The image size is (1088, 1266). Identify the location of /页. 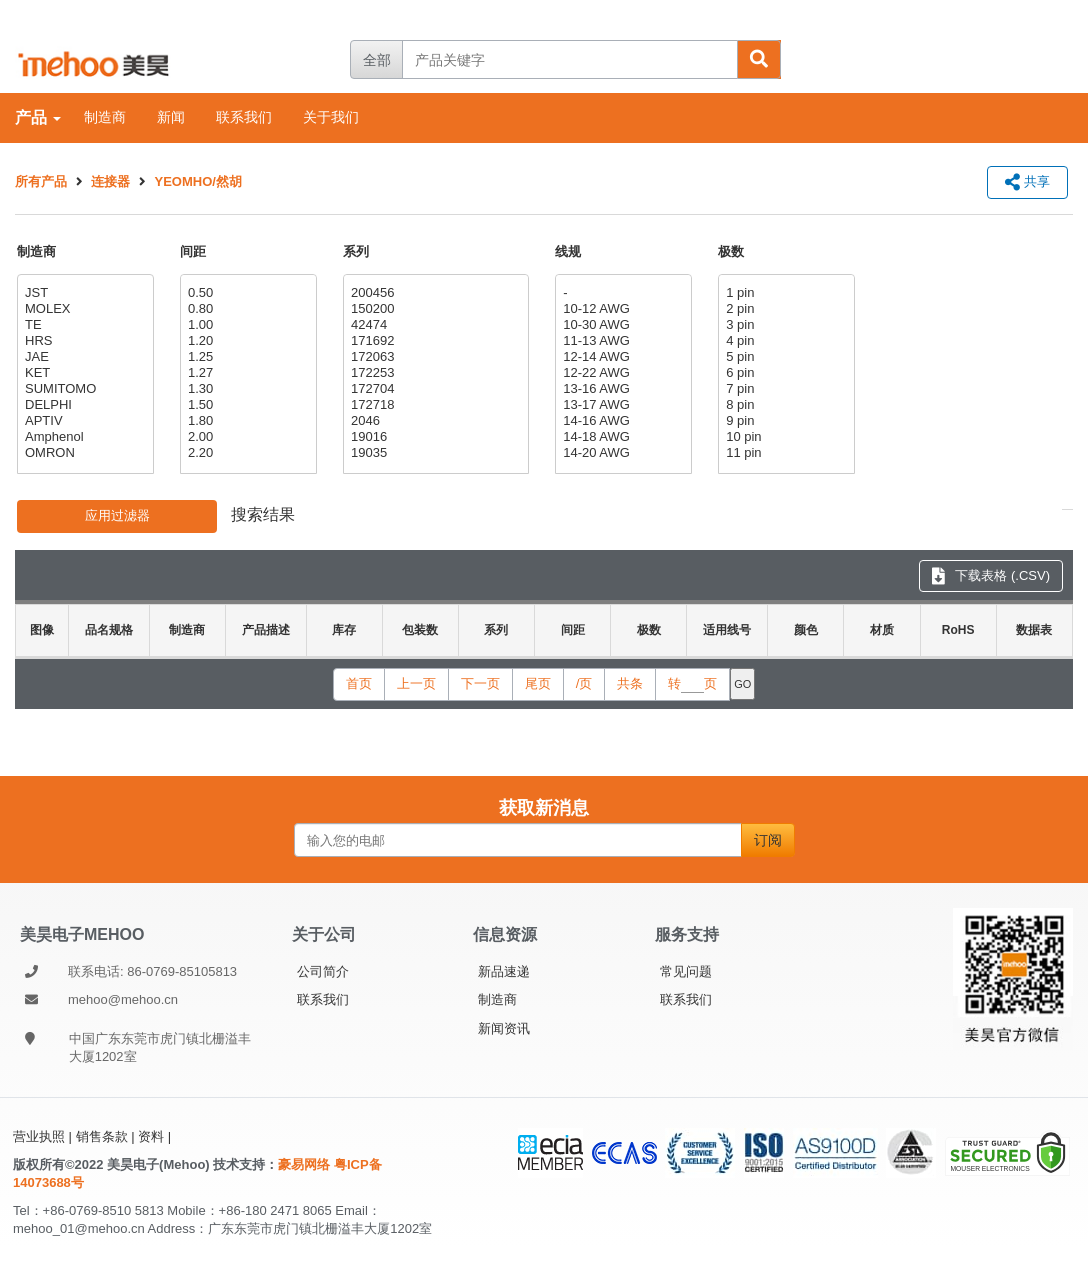
(584, 683).